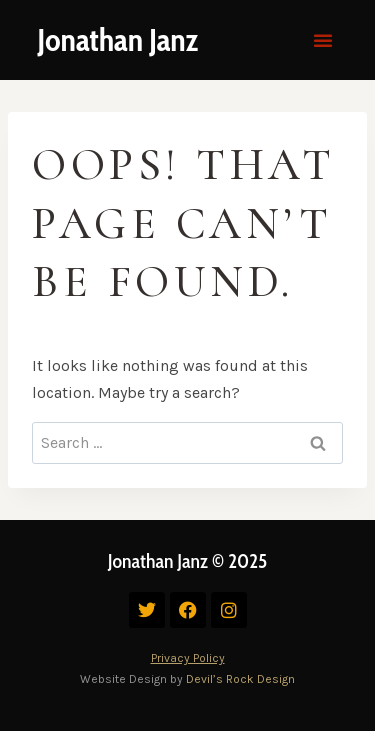 This screenshot has width=375, height=731. Describe the element at coordinates (323, 40) in the screenshot. I see `[button]` at that location.